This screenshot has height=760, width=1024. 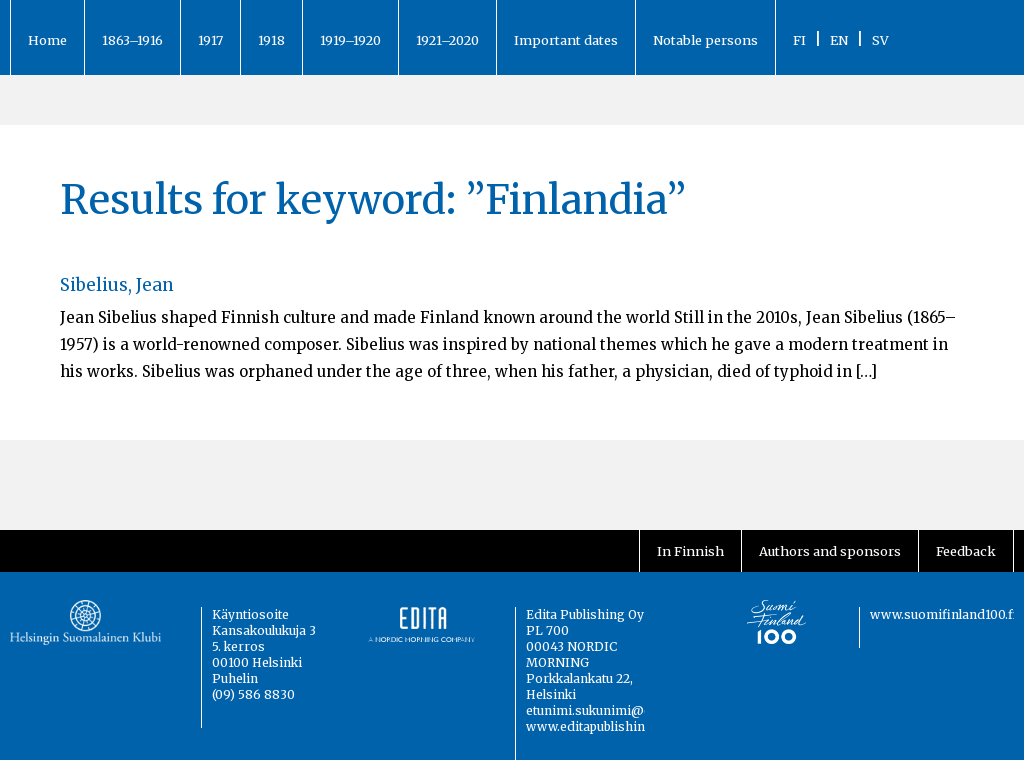 What do you see at coordinates (943, 614) in the screenshot?
I see `www.suomifinland100.fi` at bounding box center [943, 614].